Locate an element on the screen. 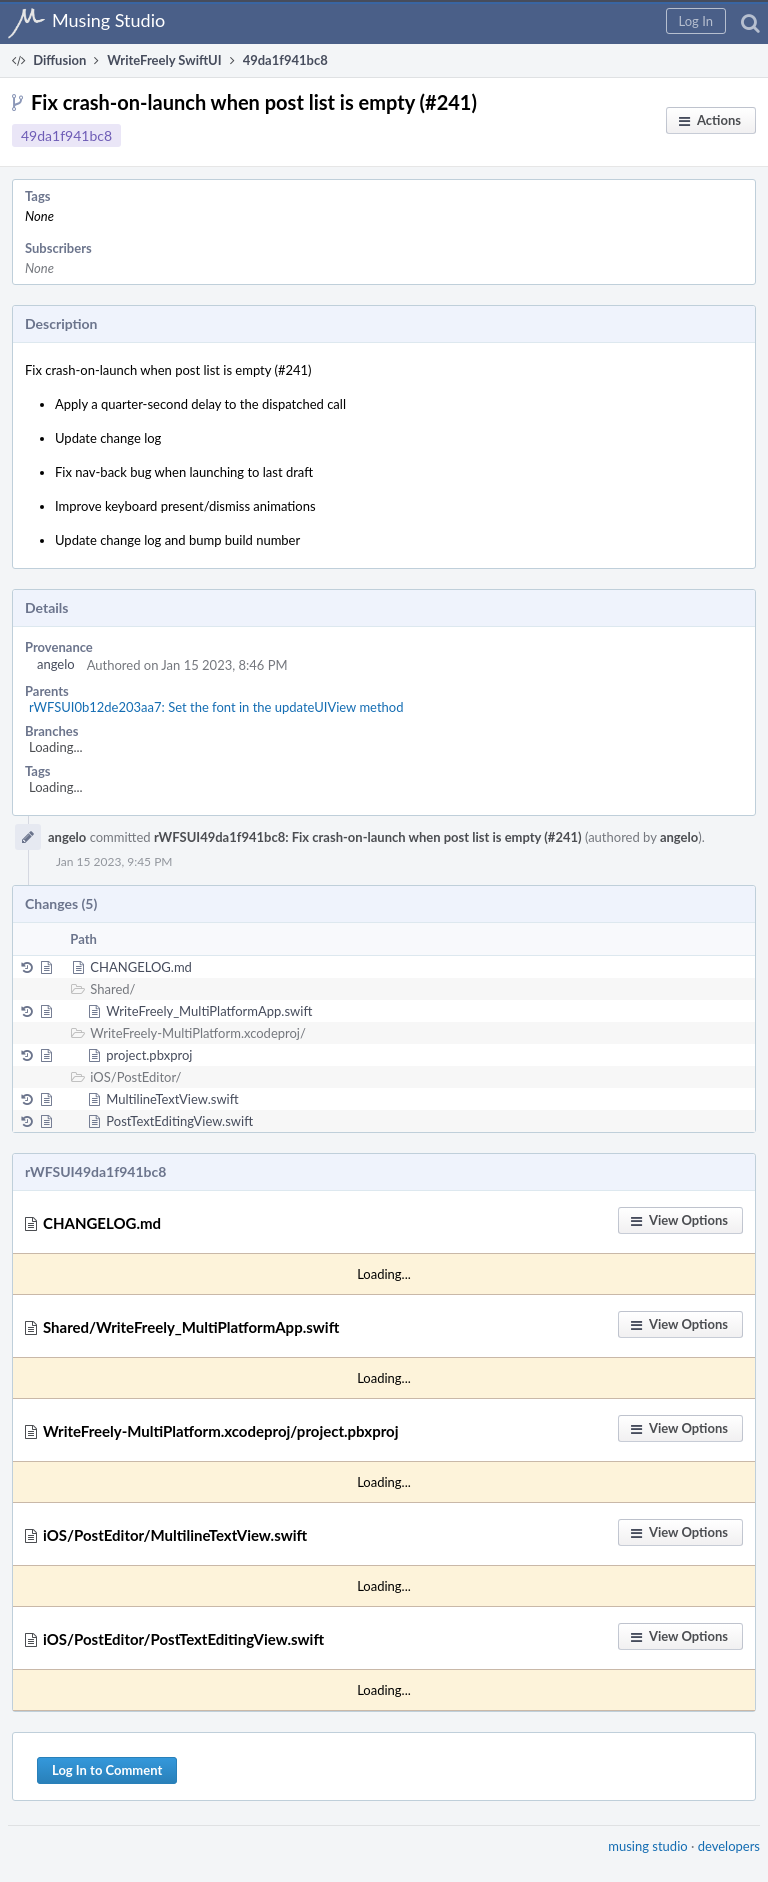 The image size is (768, 1882). PostTextEditingView.swift is located at coordinates (179, 1121).